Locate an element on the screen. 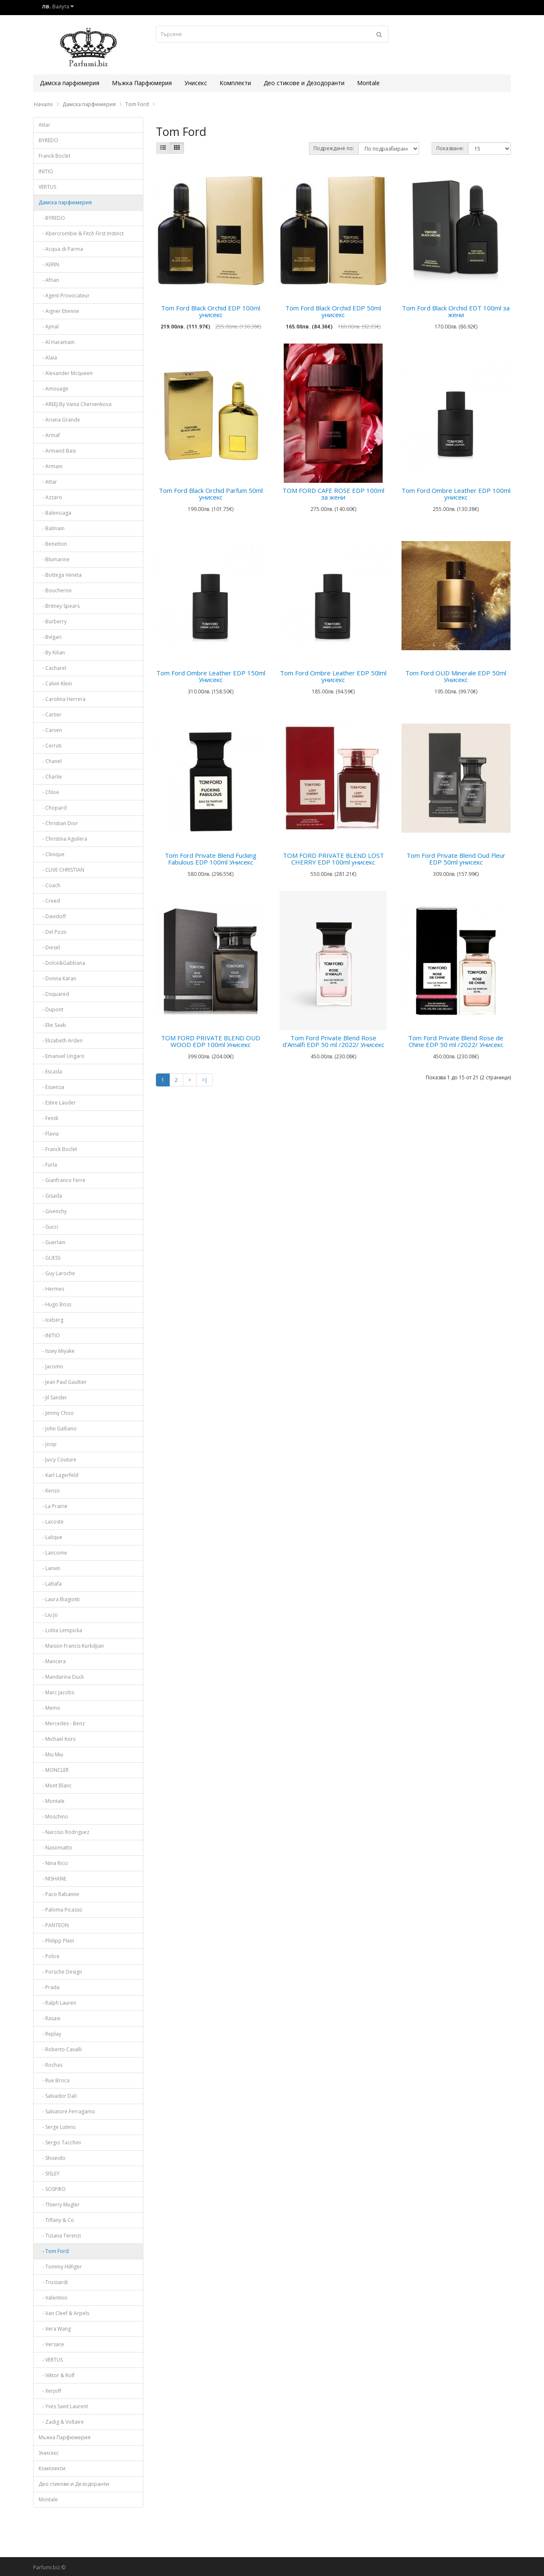  - BYREDO is located at coordinates (52, 217).